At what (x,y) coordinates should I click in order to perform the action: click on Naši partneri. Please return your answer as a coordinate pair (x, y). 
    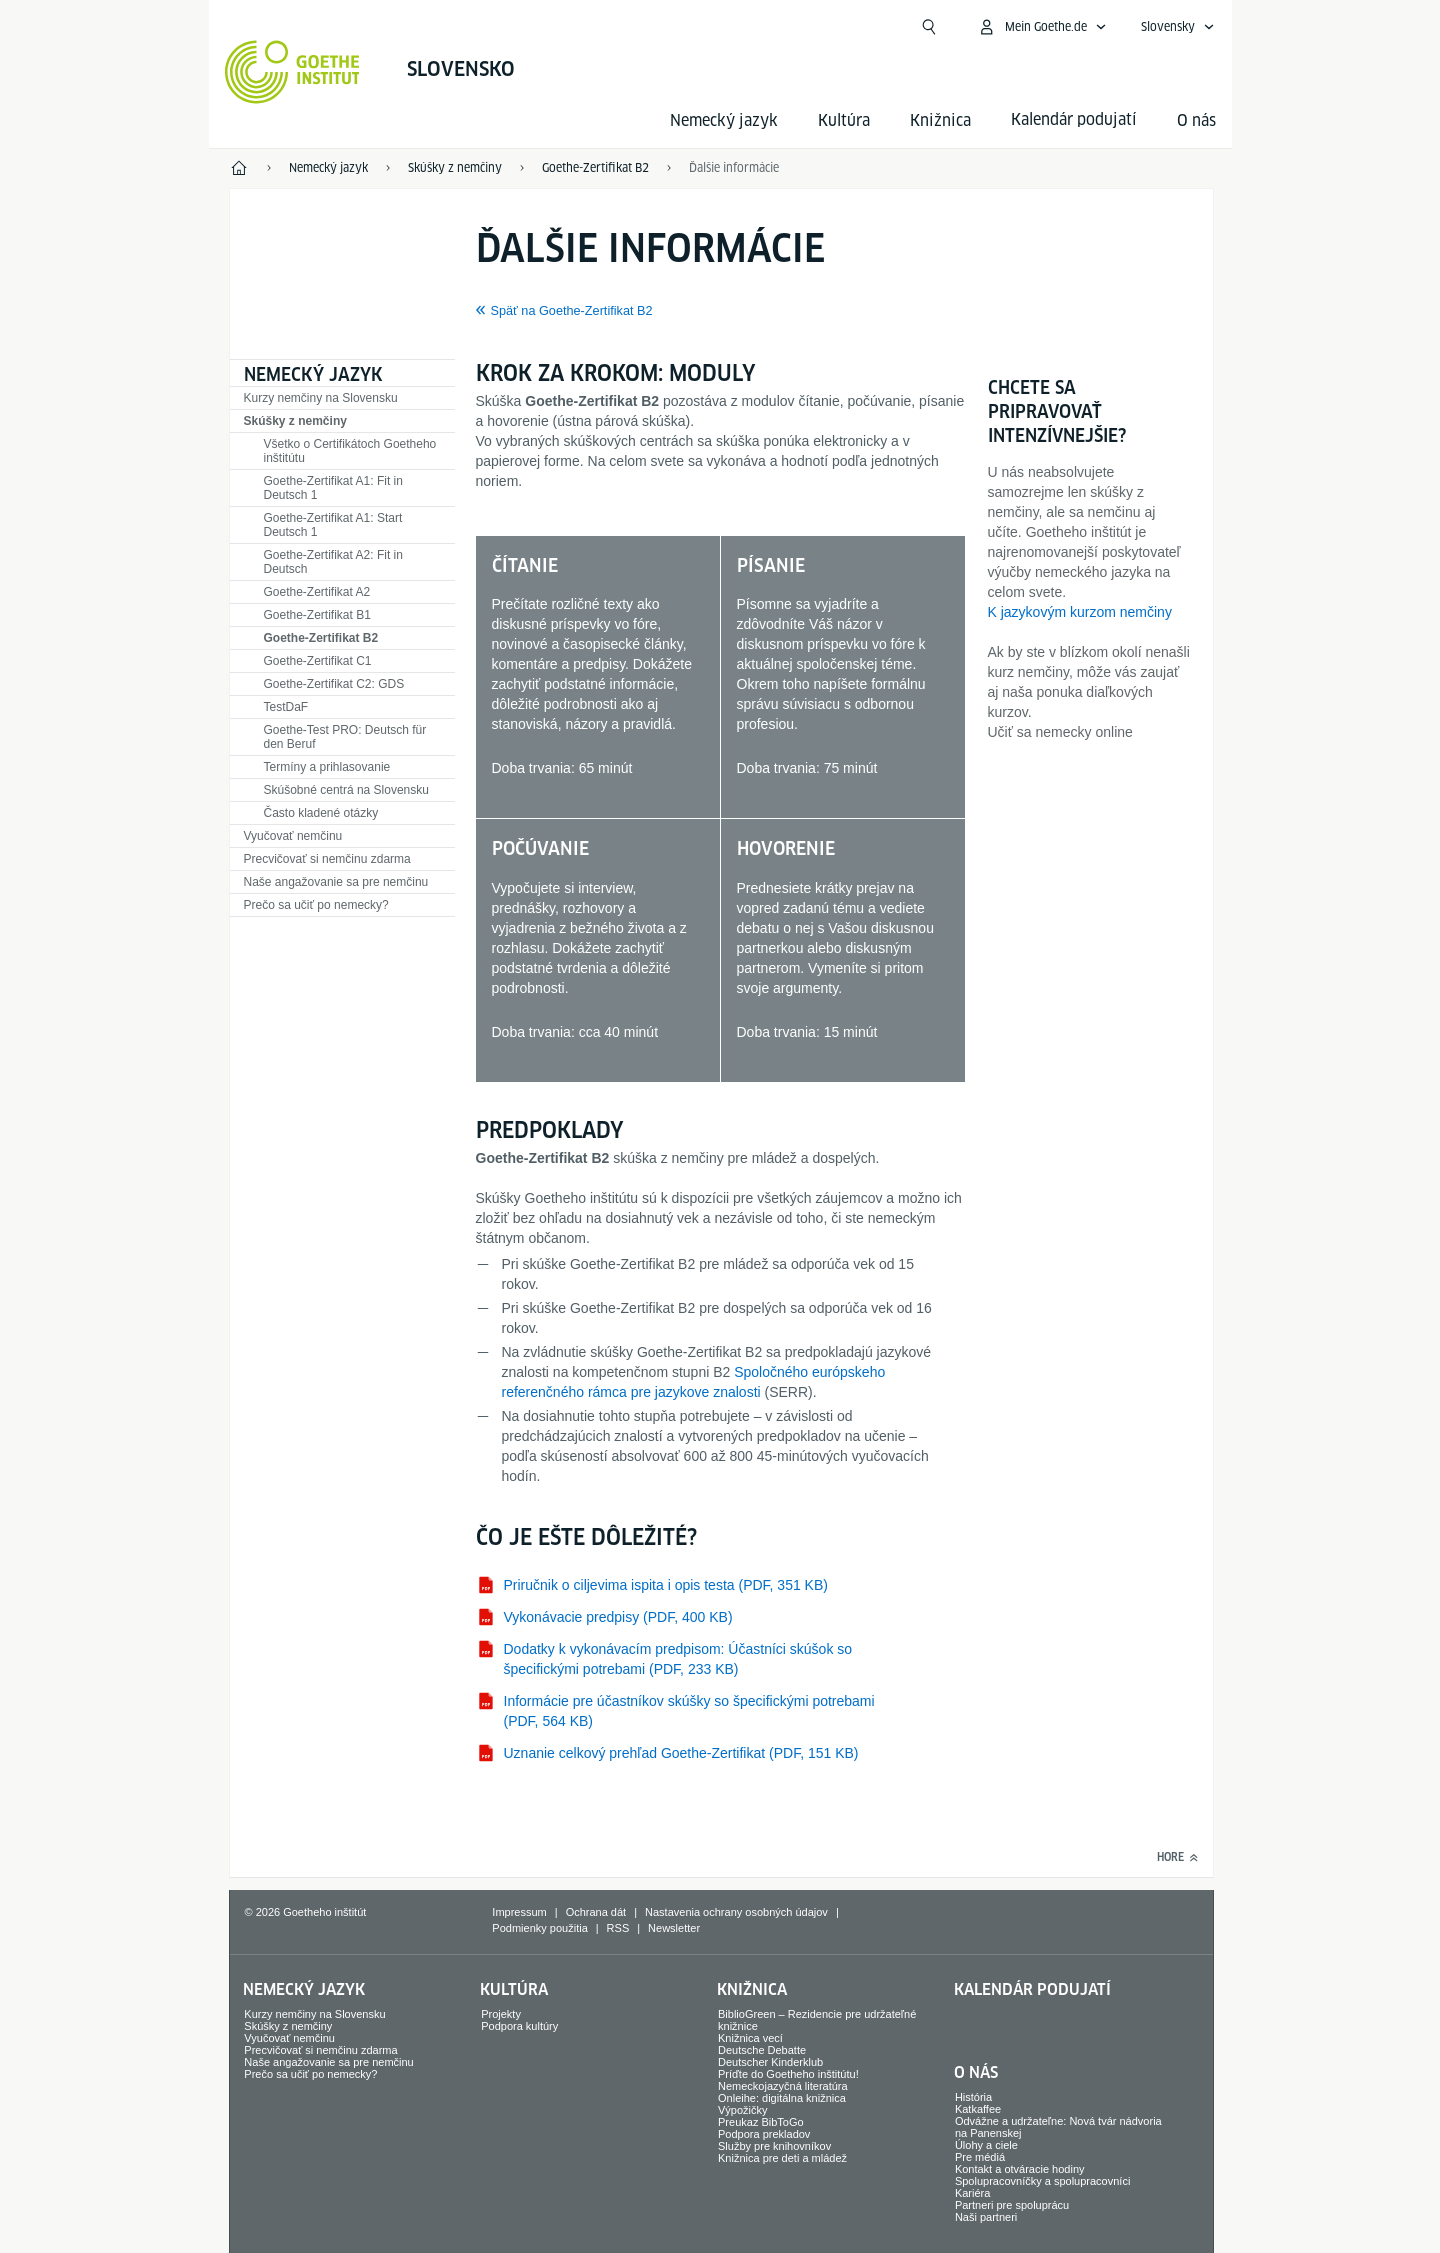
    Looking at the image, I should click on (986, 2217).